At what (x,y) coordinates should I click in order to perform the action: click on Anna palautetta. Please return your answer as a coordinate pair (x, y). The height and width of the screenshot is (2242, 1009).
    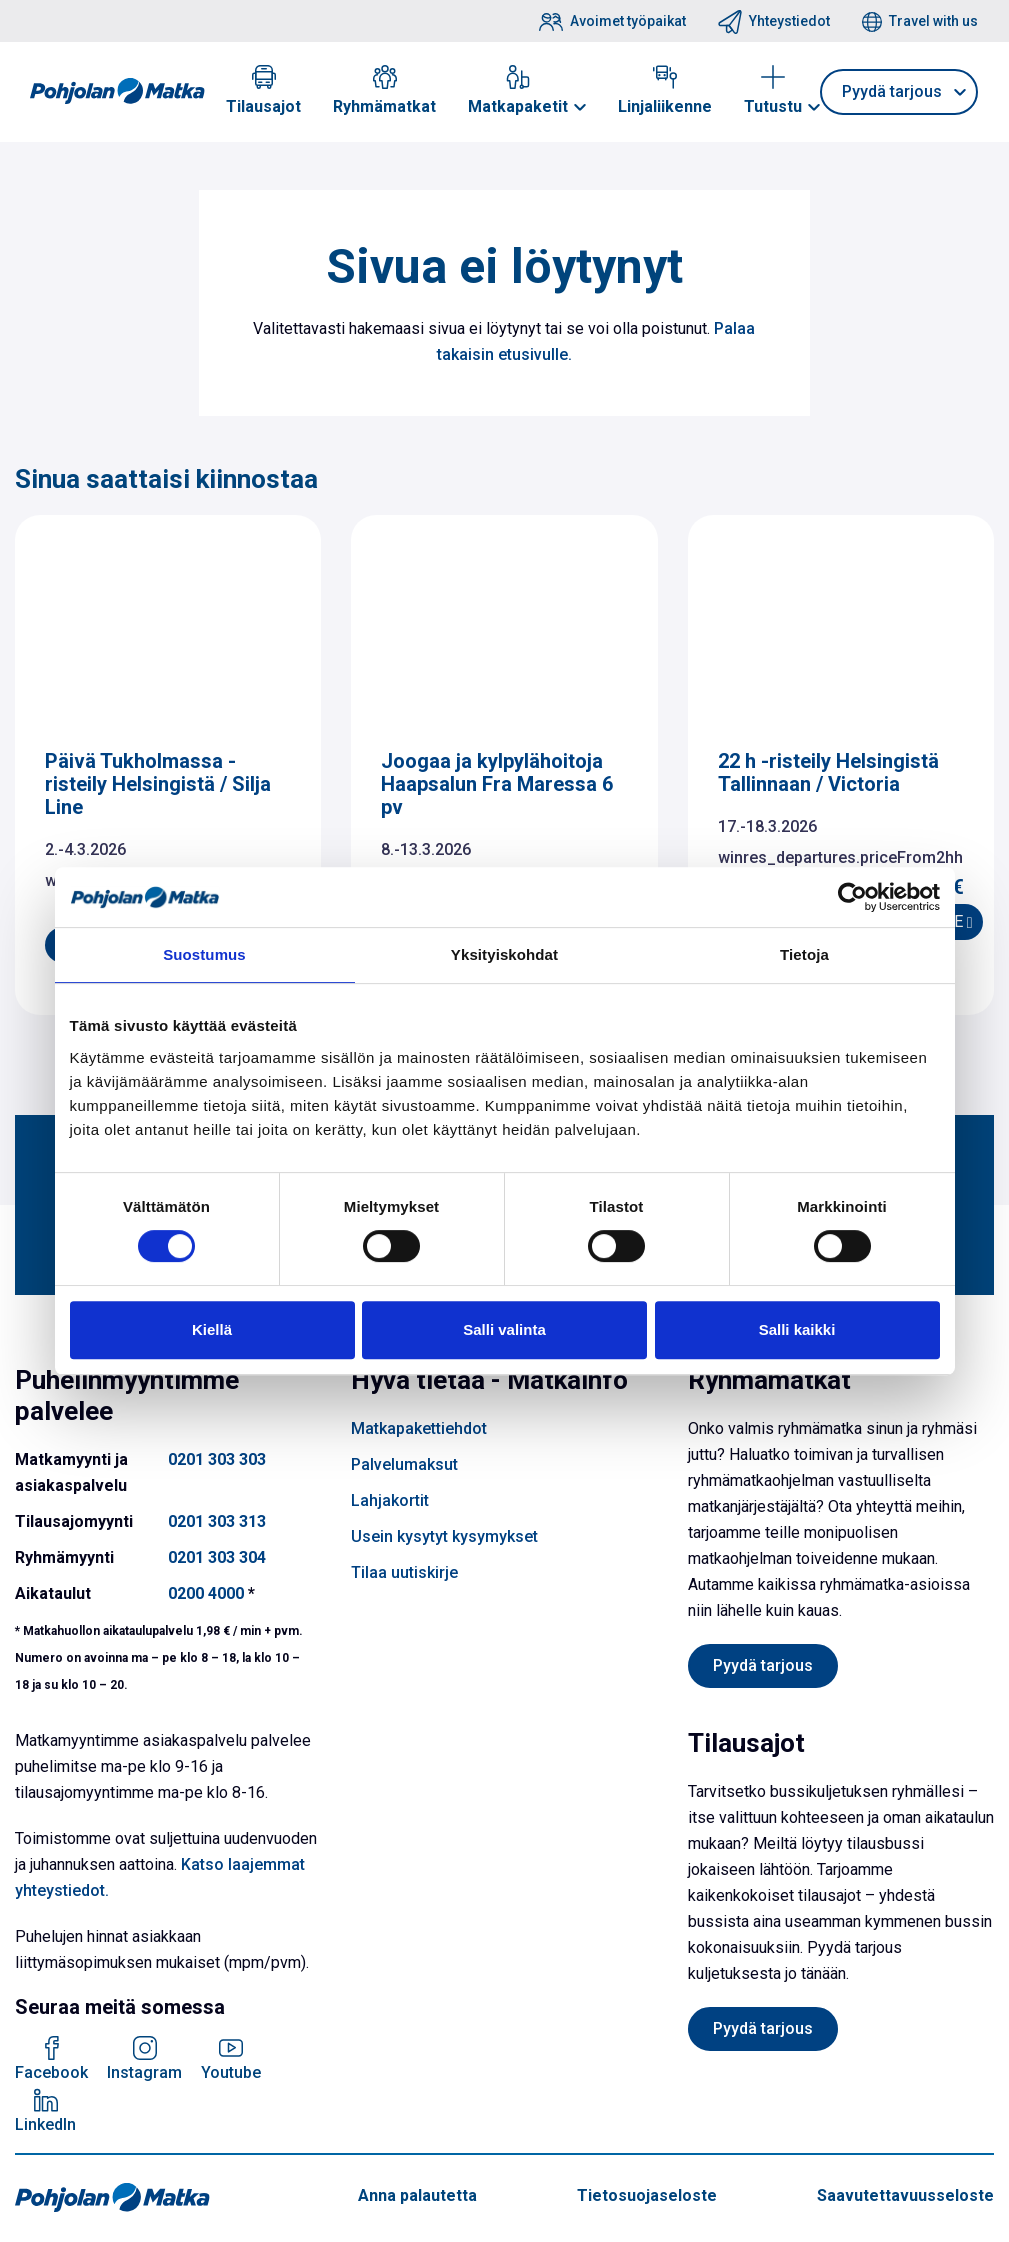
    Looking at the image, I should click on (417, 2195).